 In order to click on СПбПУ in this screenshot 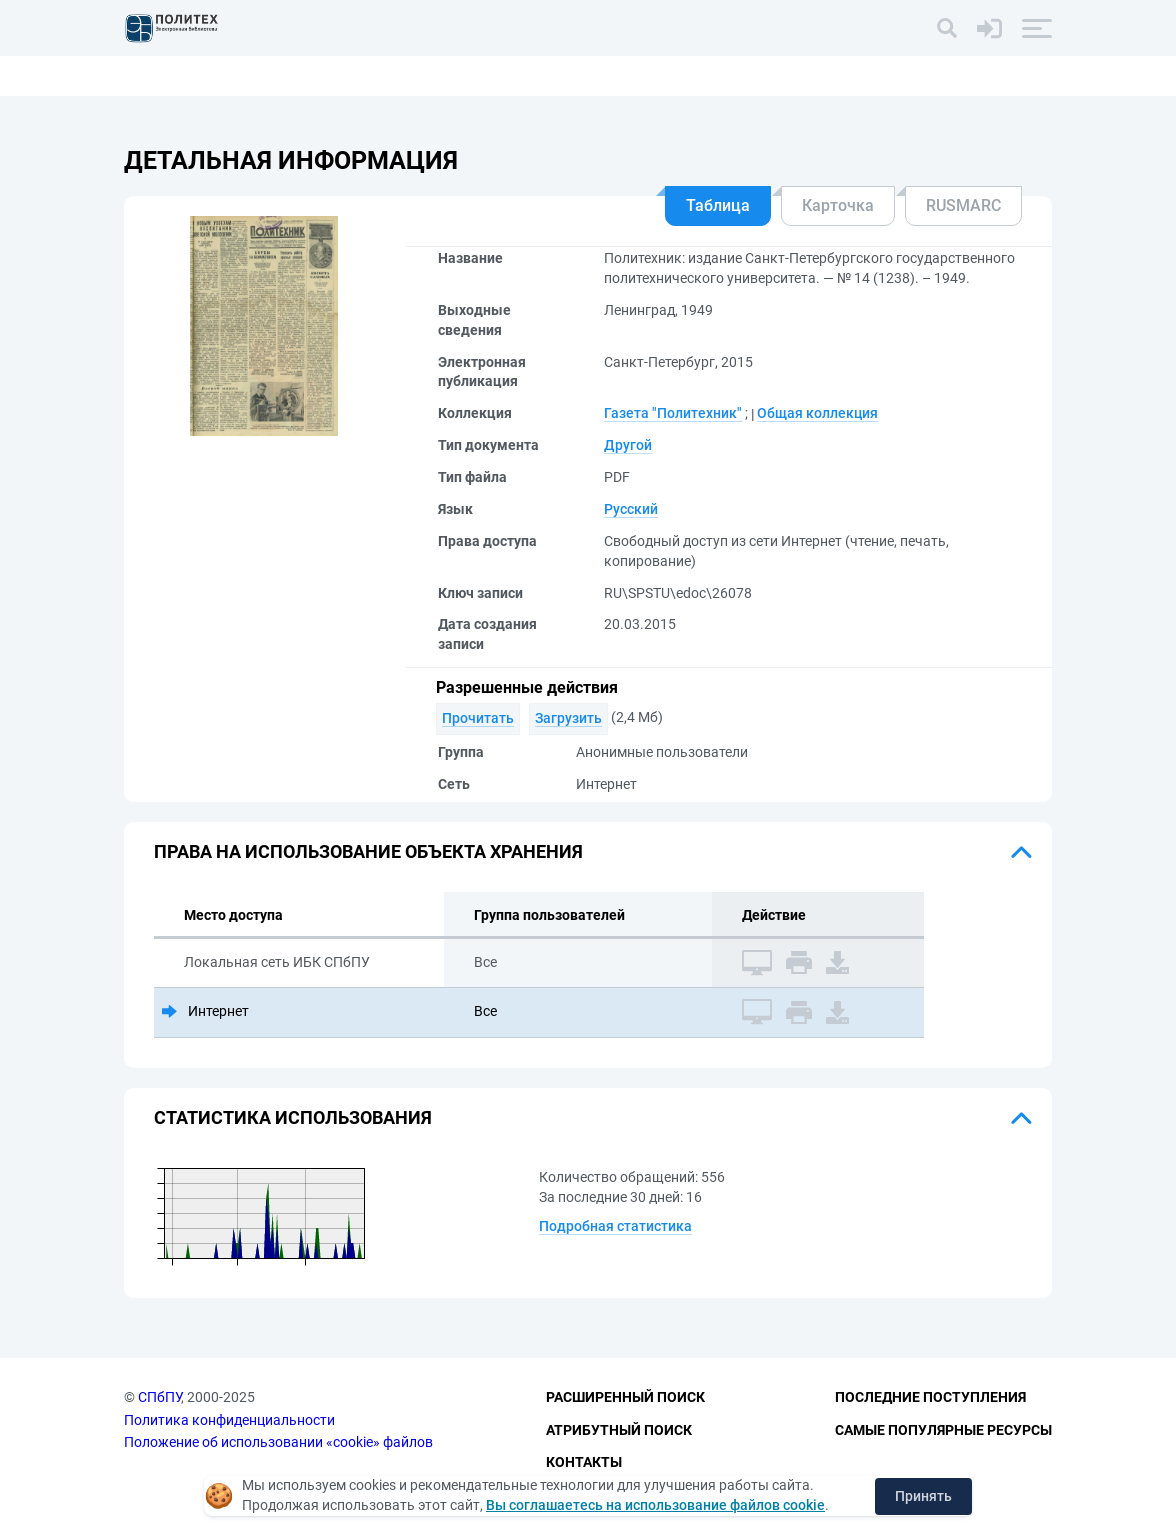, I will do `click(159, 1397)`.